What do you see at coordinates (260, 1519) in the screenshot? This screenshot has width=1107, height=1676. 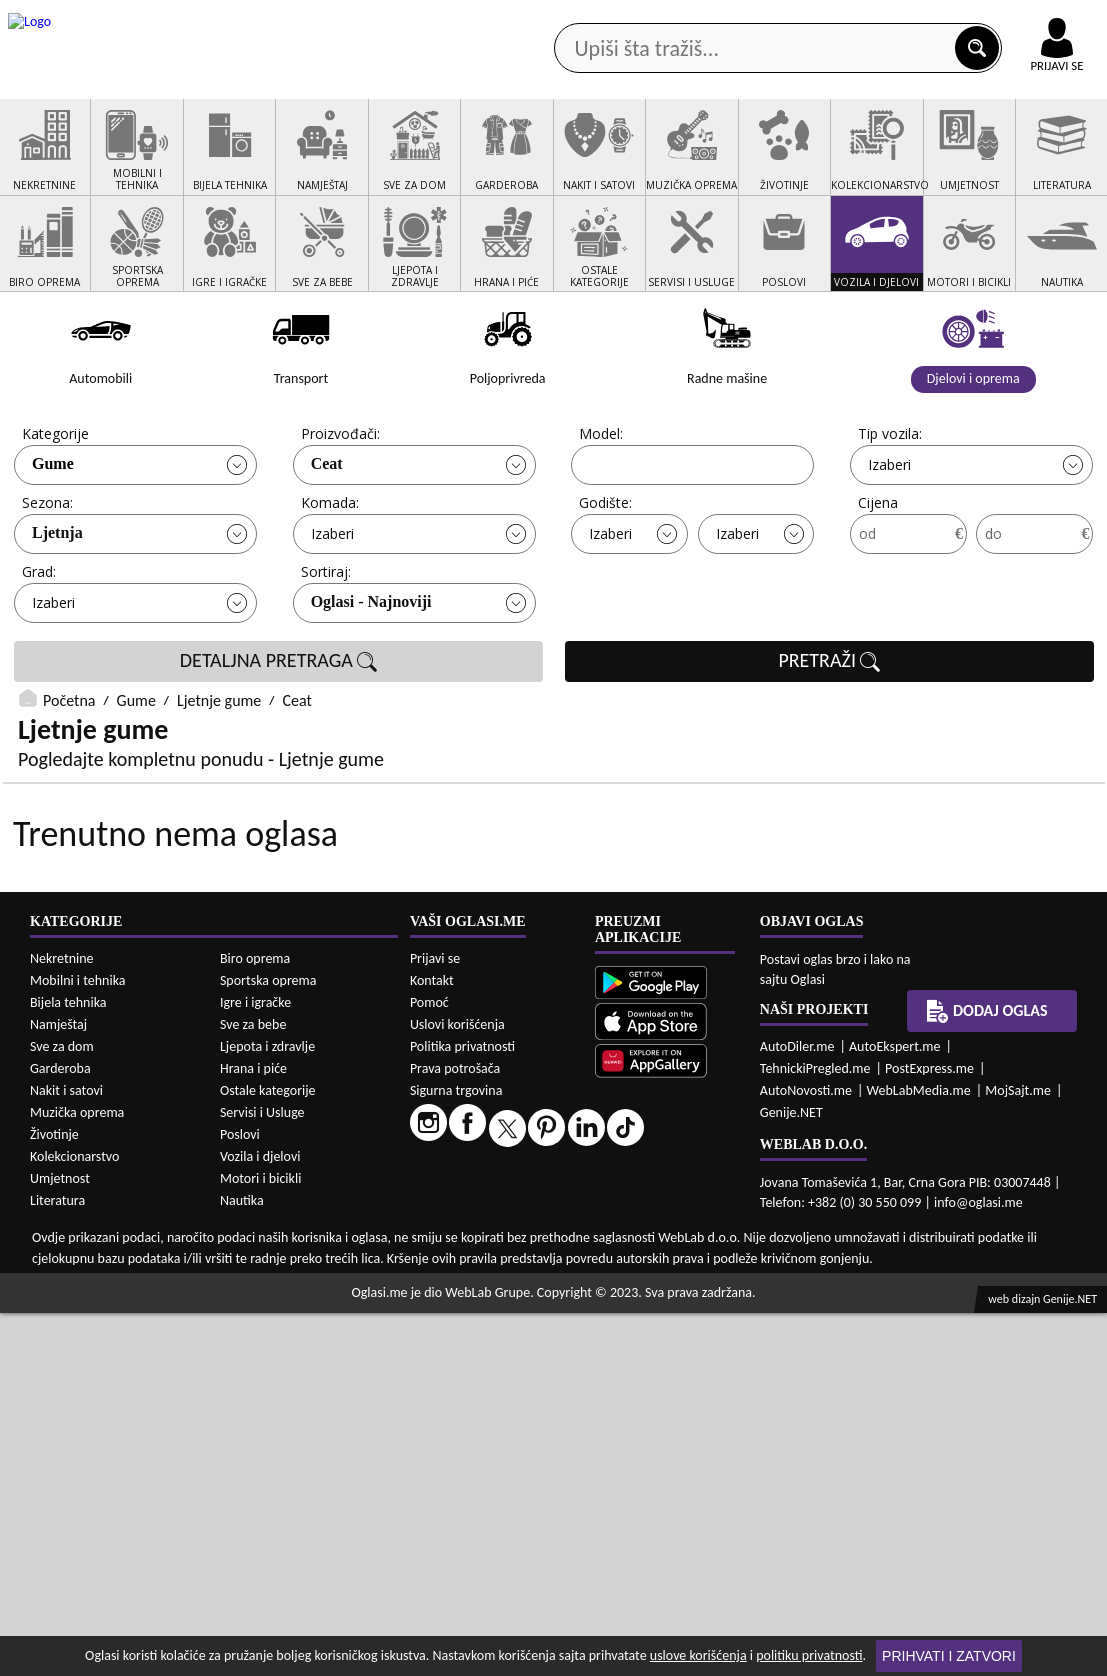 I see `Vozila i djelovi` at bounding box center [260, 1519].